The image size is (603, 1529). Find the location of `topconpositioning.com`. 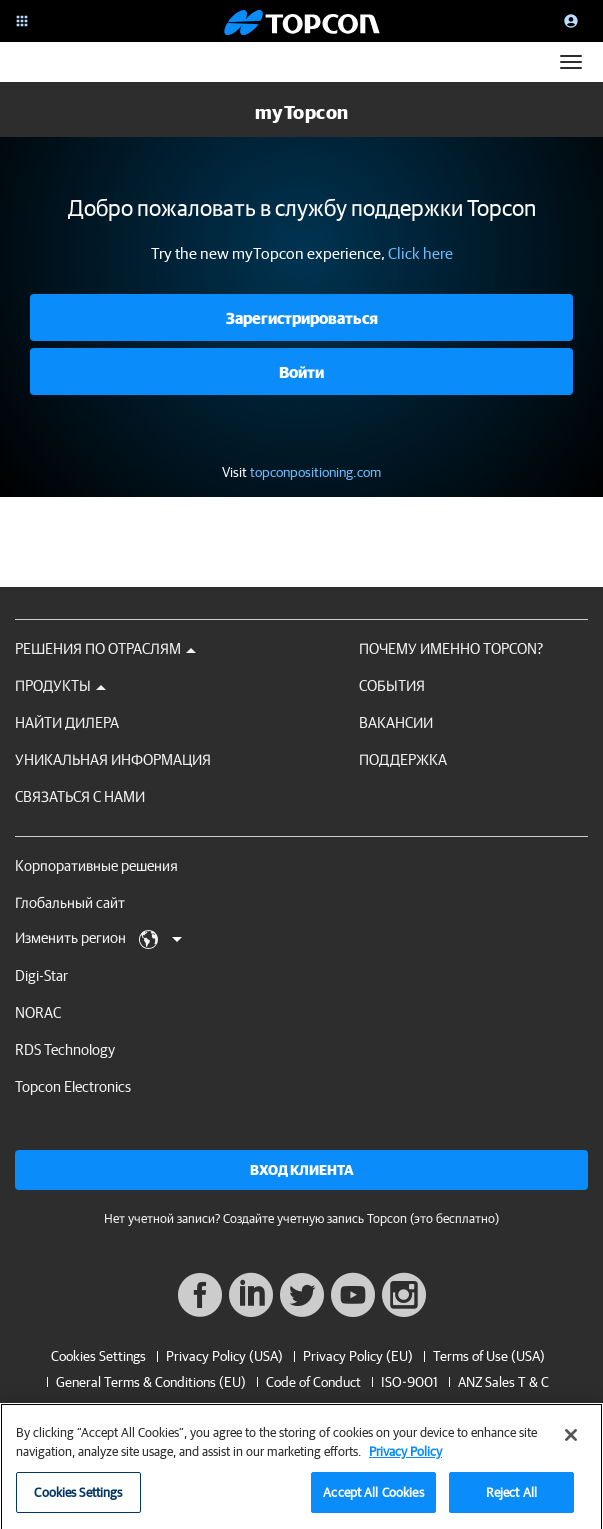

topconpositioning.com is located at coordinates (315, 472).